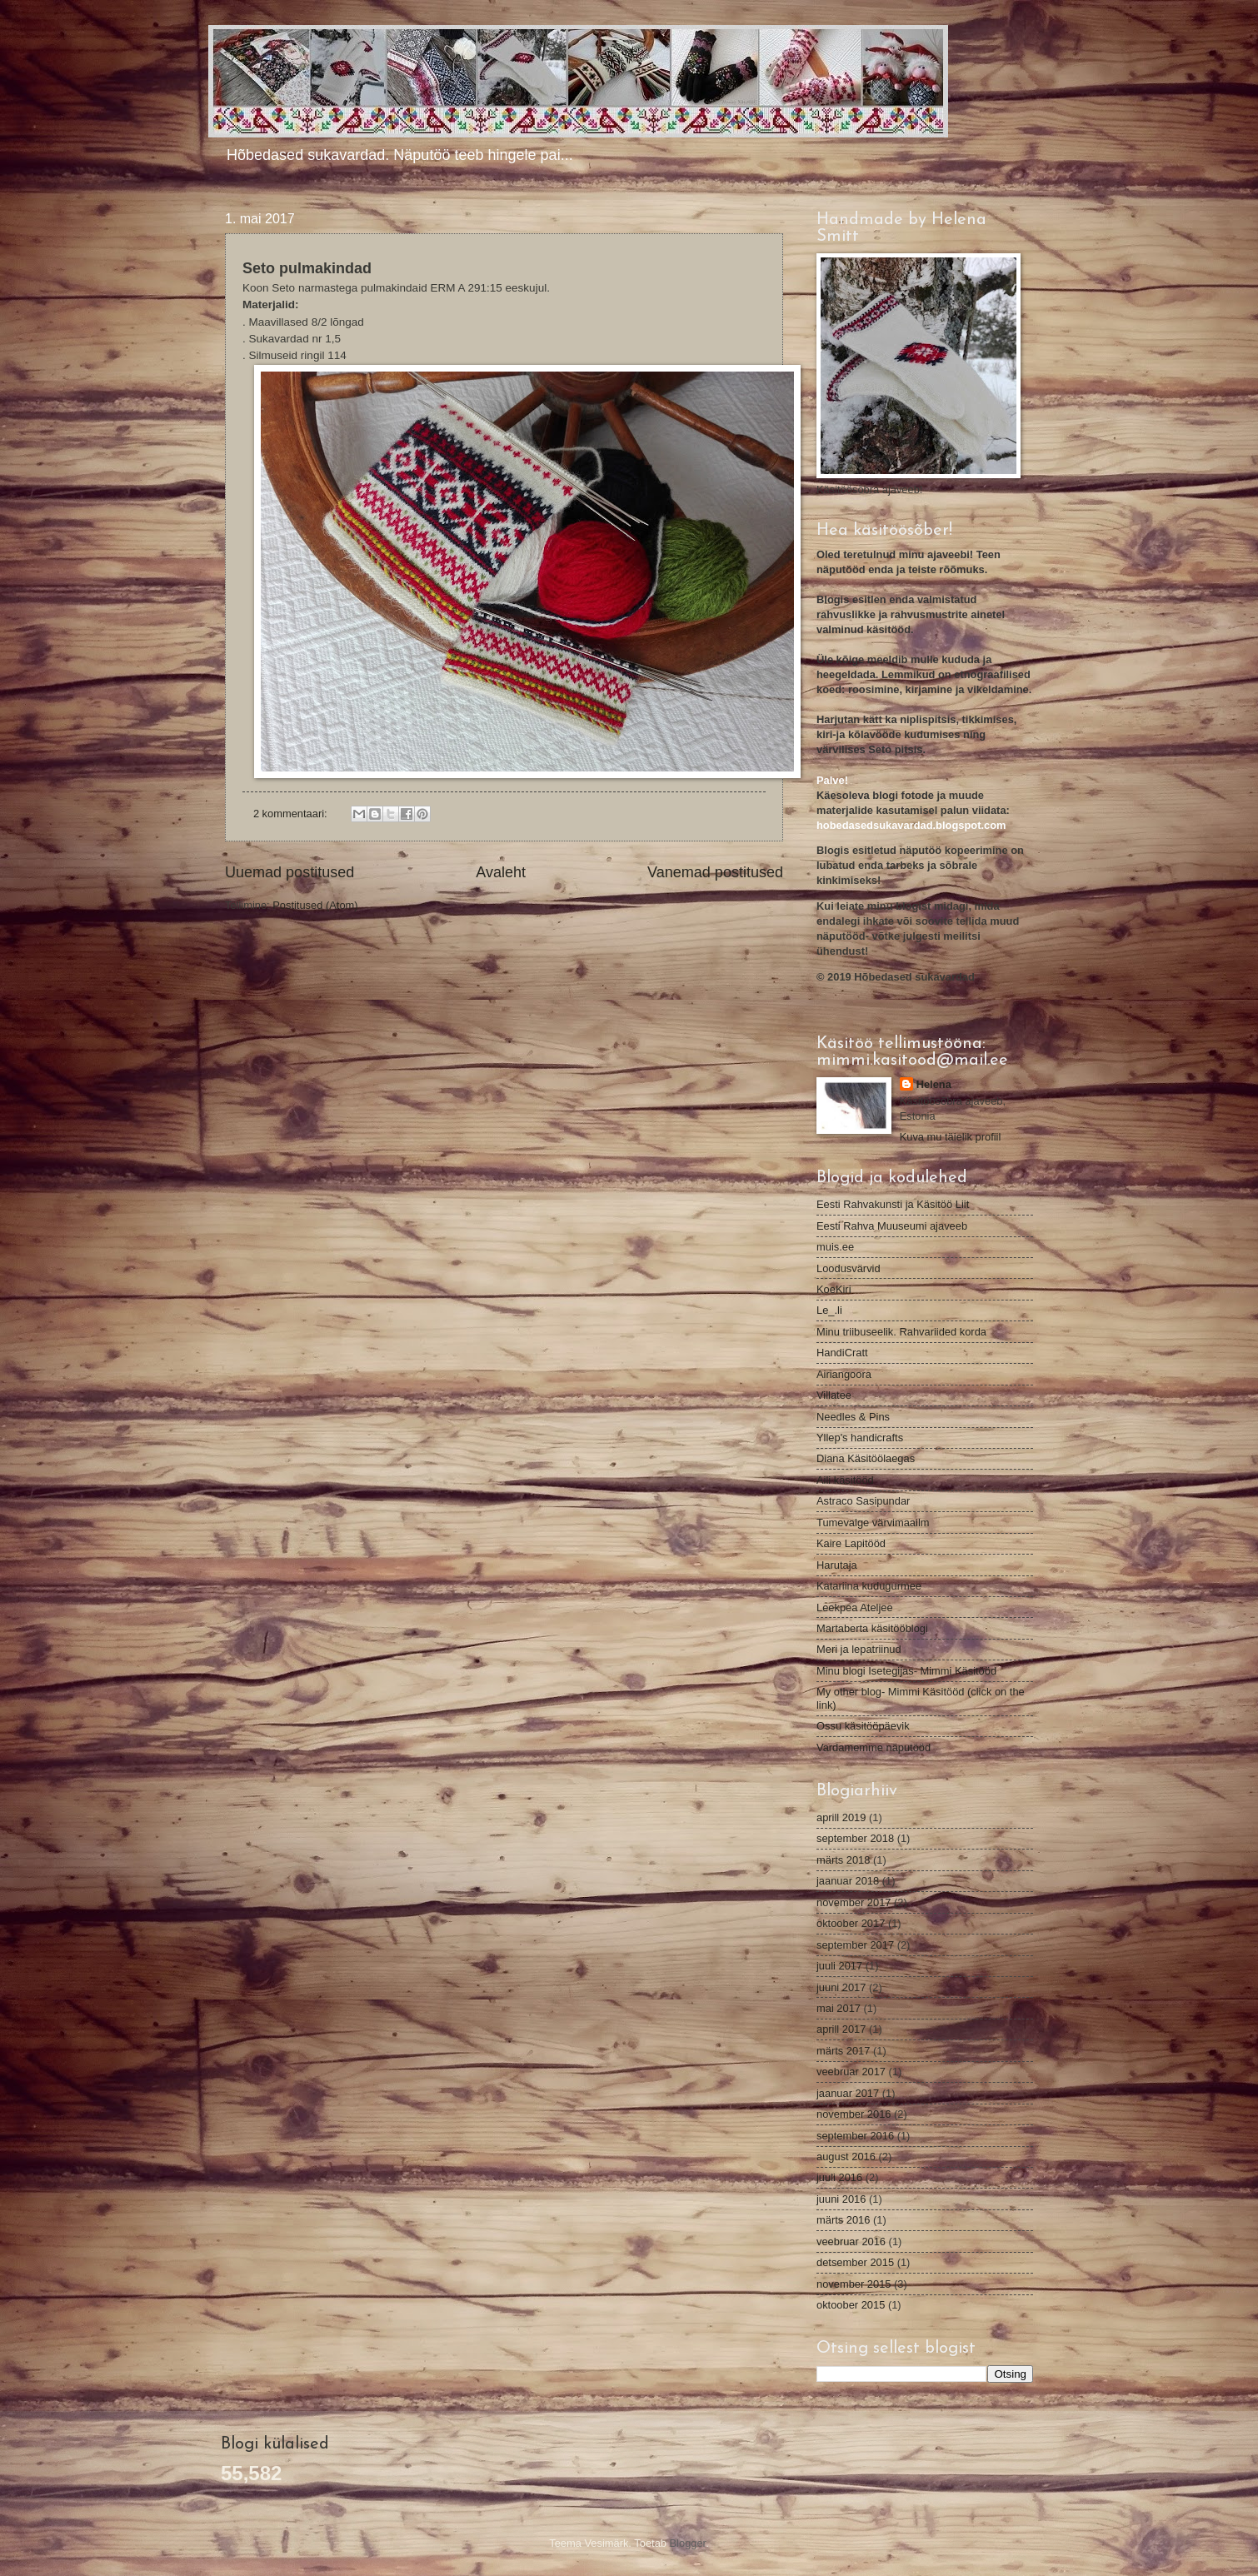 The image size is (1258, 2576). Describe the element at coordinates (906, 1671) in the screenshot. I see `Minu blogi Isetegijas- Mimmi Käsitööd` at that location.